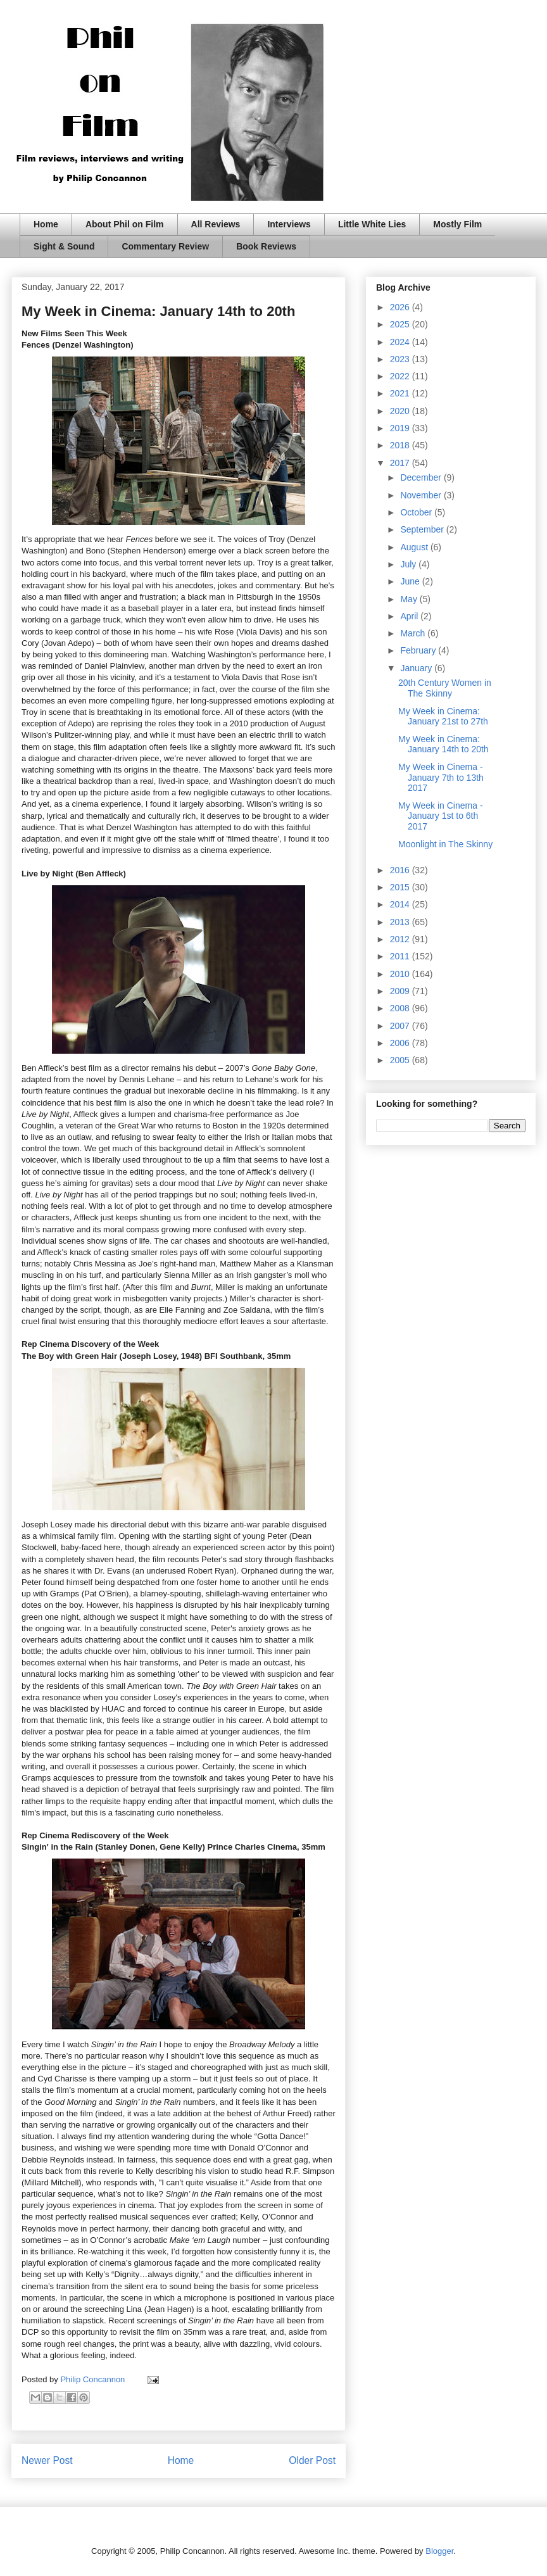 Image resolution: width=547 pixels, height=2576 pixels. What do you see at coordinates (441, 777) in the screenshot?
I see `My Week in Cinema - January 7th to 13th 2017` at bounding box center [441, 777].